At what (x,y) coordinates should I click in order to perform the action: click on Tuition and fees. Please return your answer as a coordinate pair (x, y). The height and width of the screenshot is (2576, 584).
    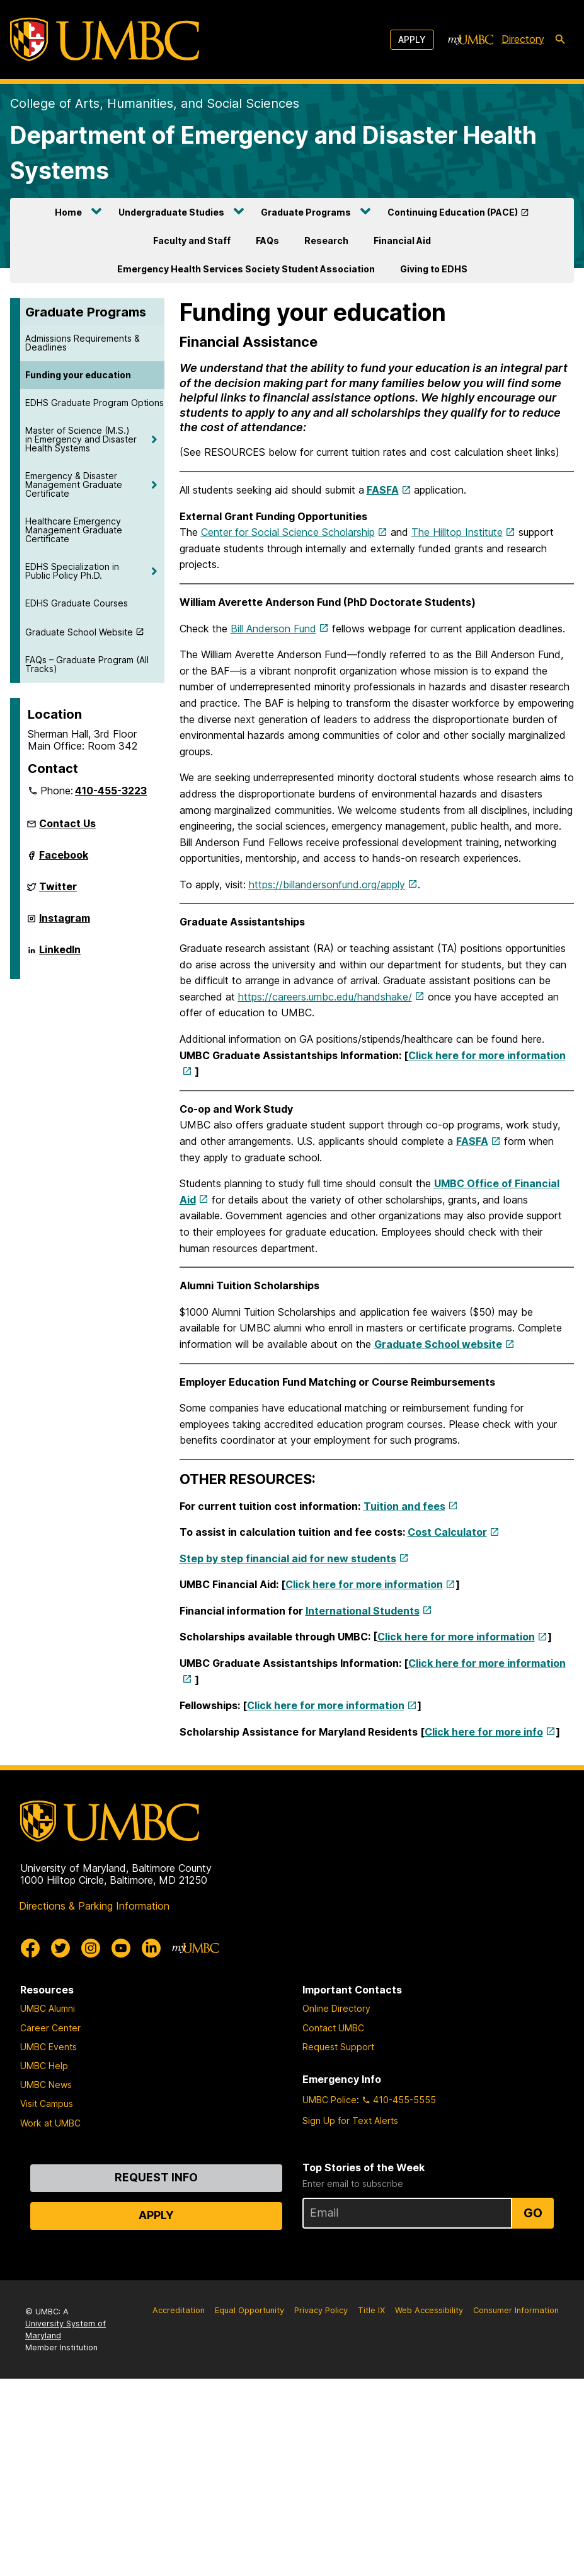
    Looking at the image, I should click on (404, 1506).